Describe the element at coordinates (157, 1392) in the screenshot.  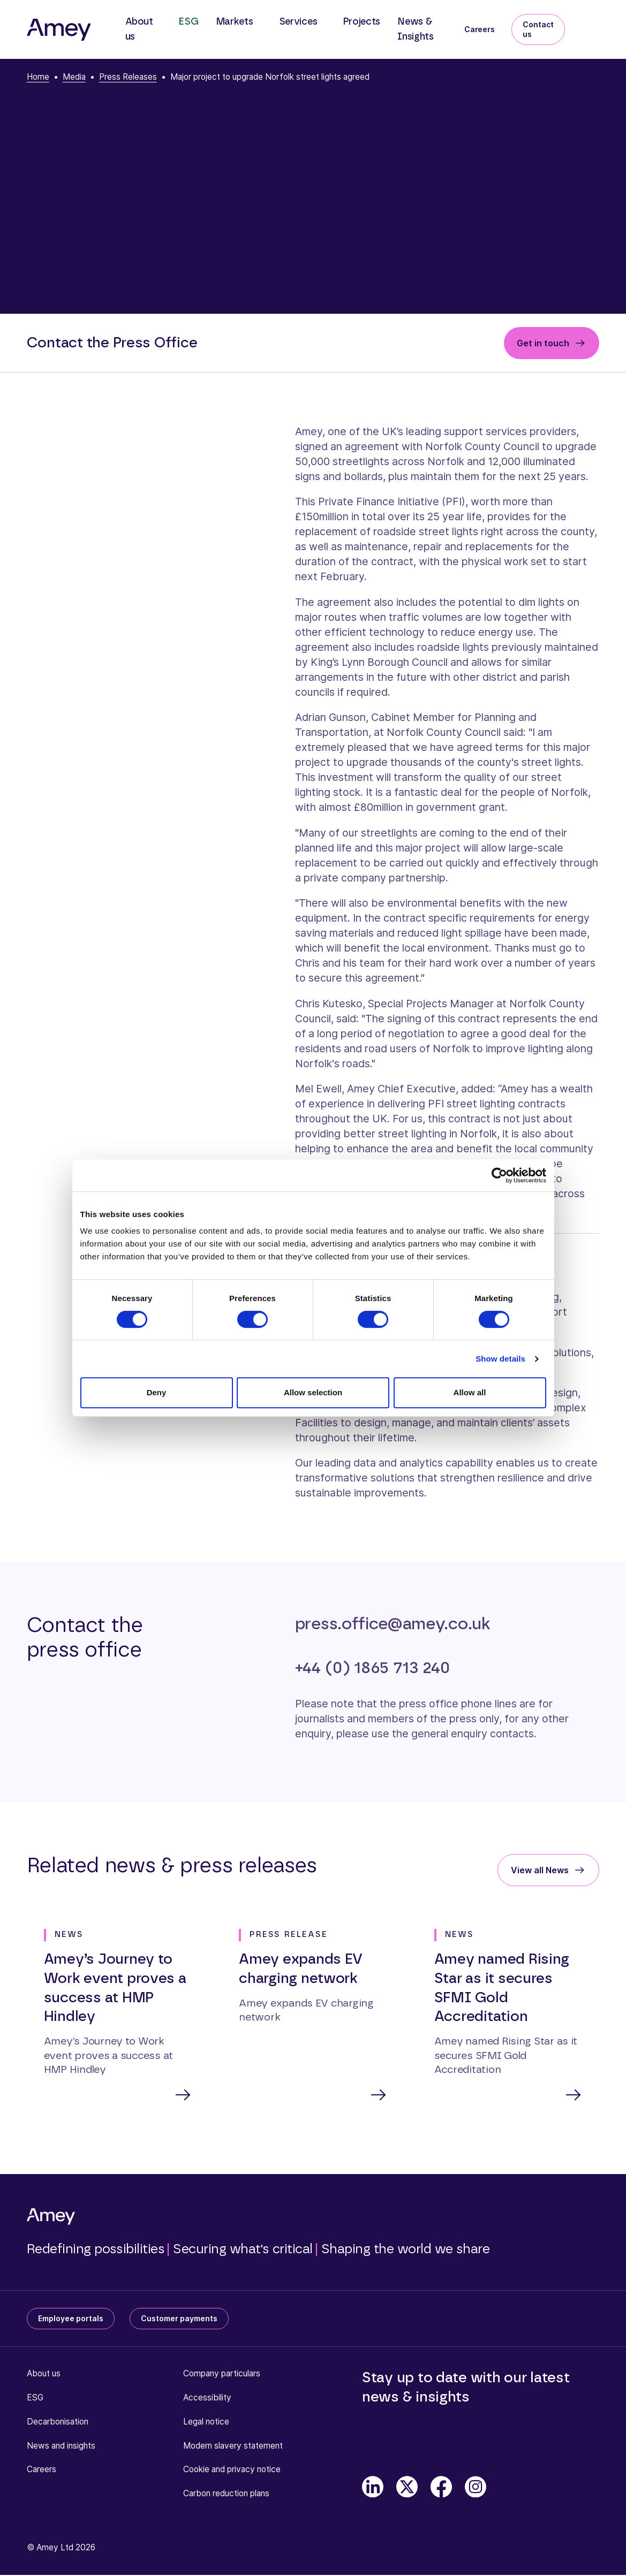
I see `Deny` at that location.